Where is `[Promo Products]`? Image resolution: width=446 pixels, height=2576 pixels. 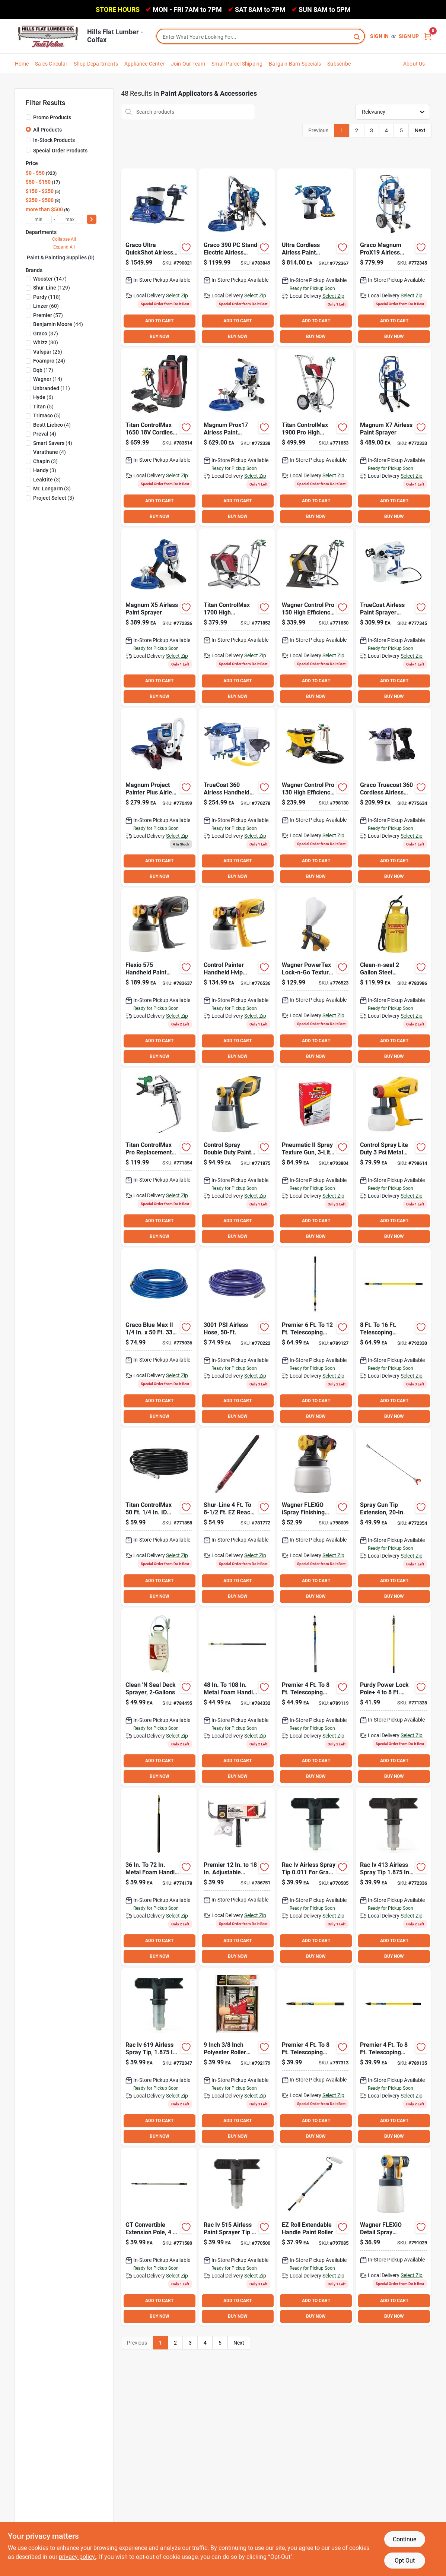
[Promo Products] is located at coordinates (28, 117).